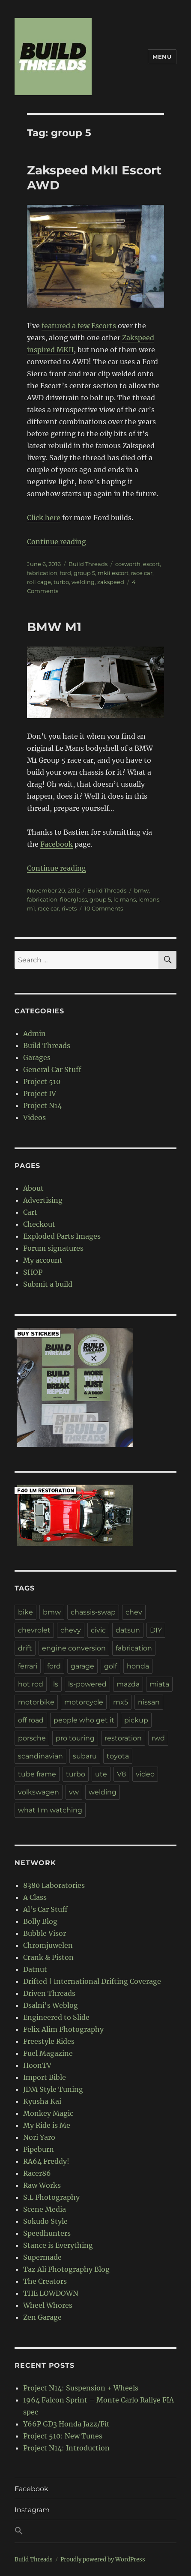  Describe the element at coordinates (101, 1774) in the screenshot. I see `ute` at that location.